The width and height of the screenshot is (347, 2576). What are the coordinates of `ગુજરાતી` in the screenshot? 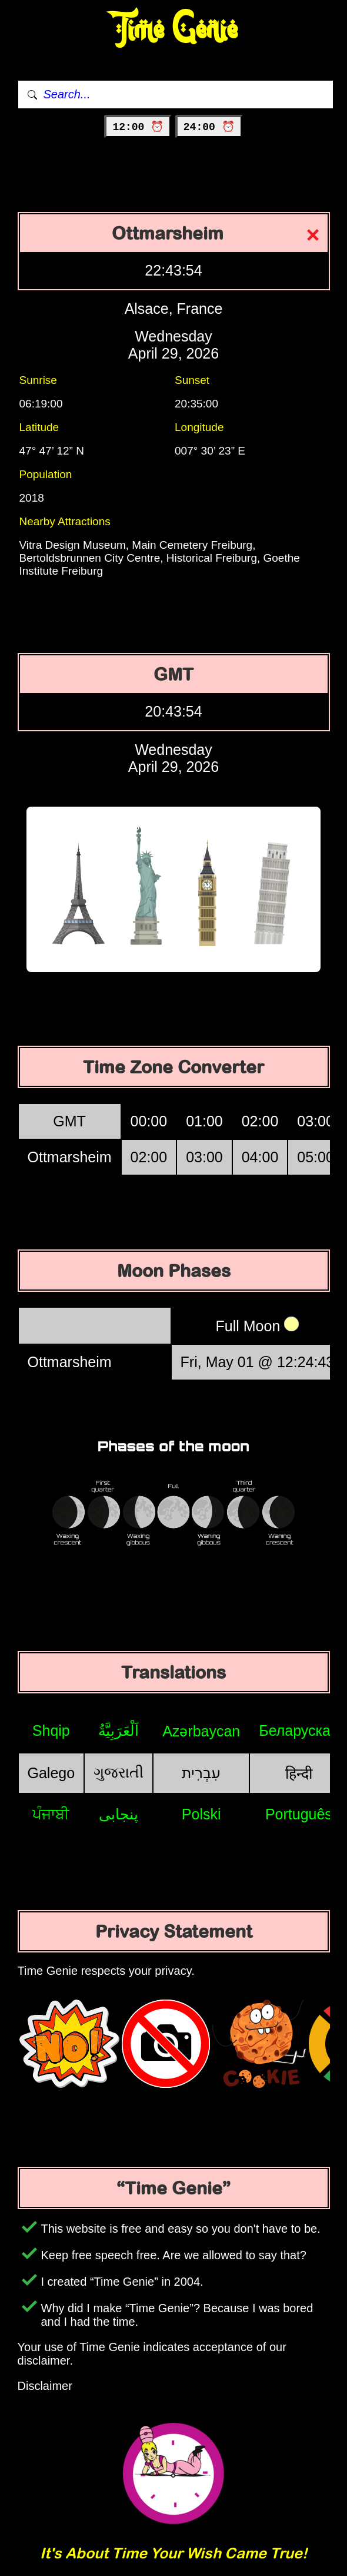 It's located at (119, 1772).